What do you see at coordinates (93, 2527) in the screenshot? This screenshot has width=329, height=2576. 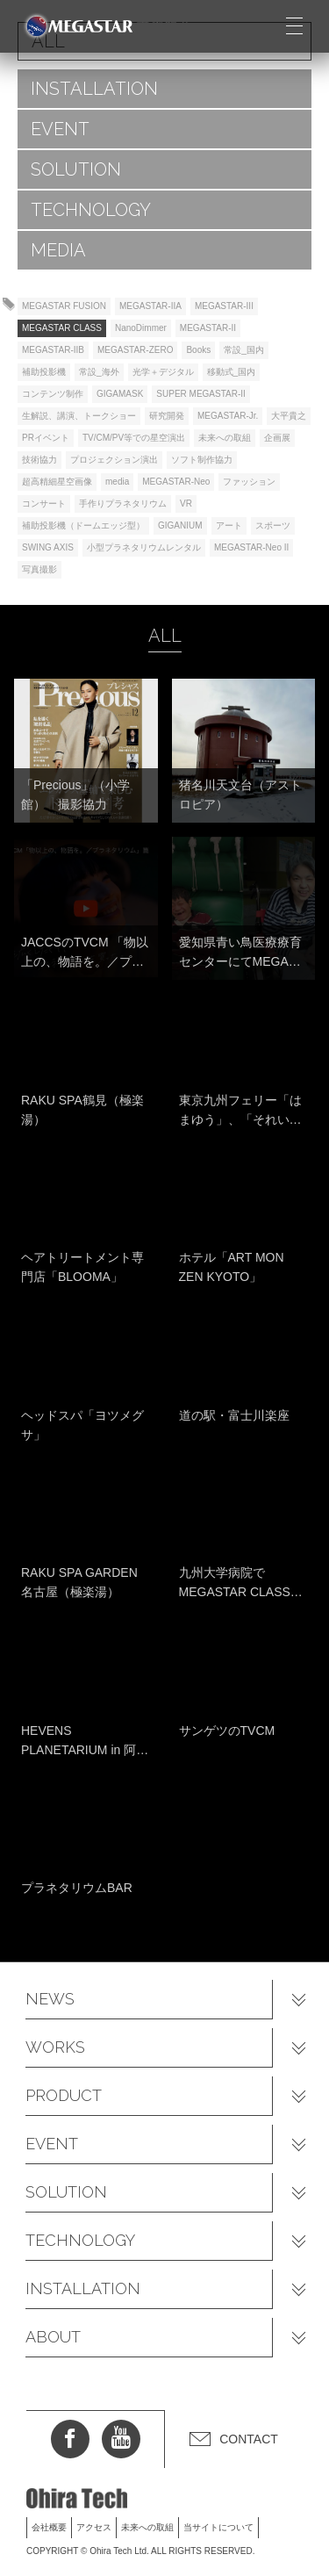 I see `アクセス` at bounding box center [93, 2527].